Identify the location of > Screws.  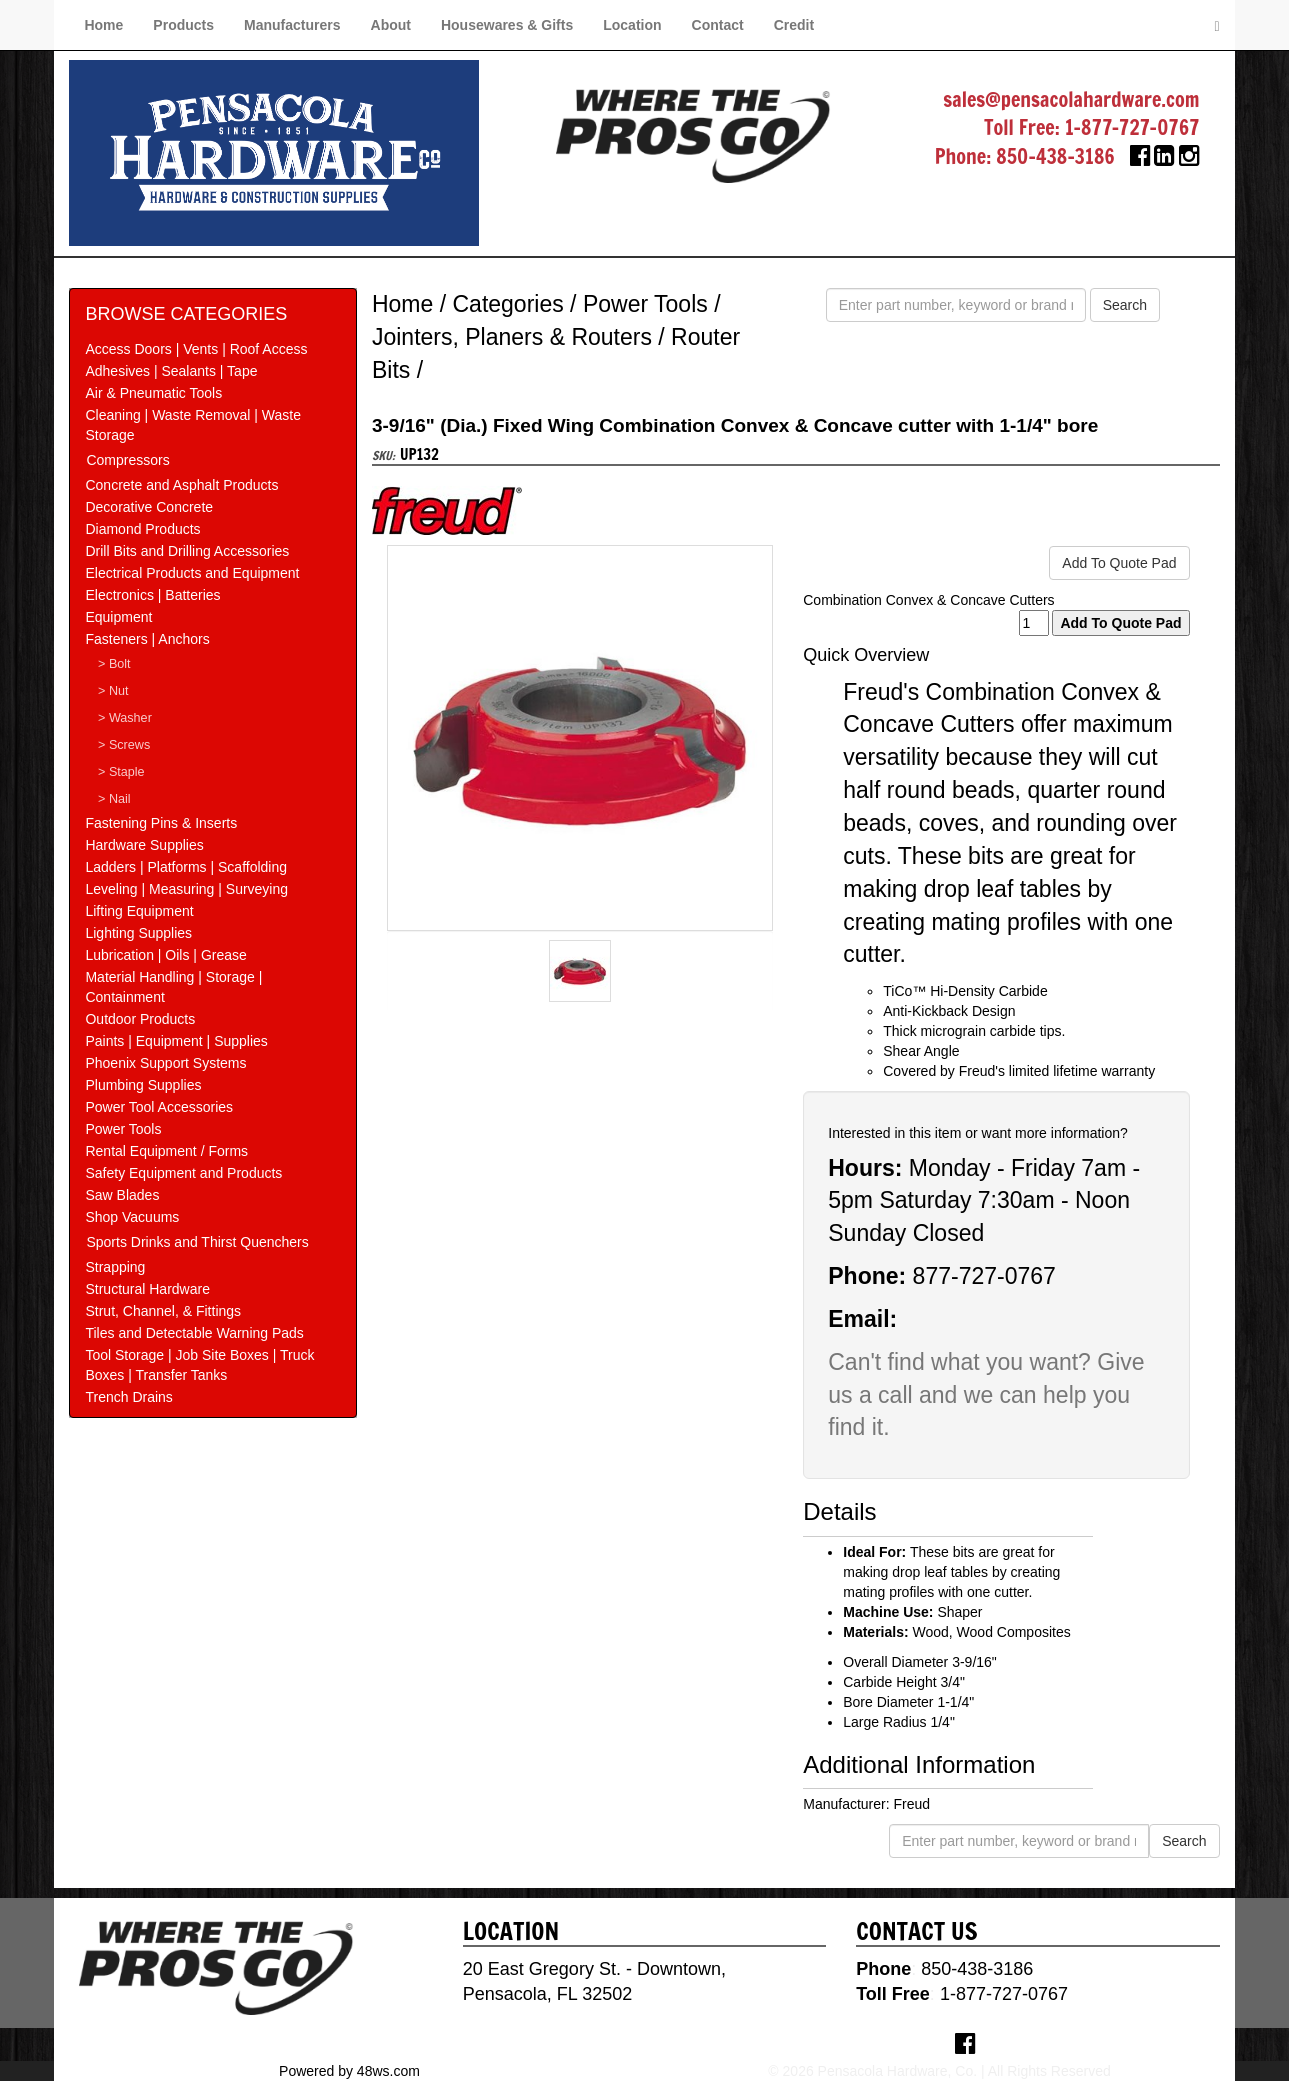
(124, 745).